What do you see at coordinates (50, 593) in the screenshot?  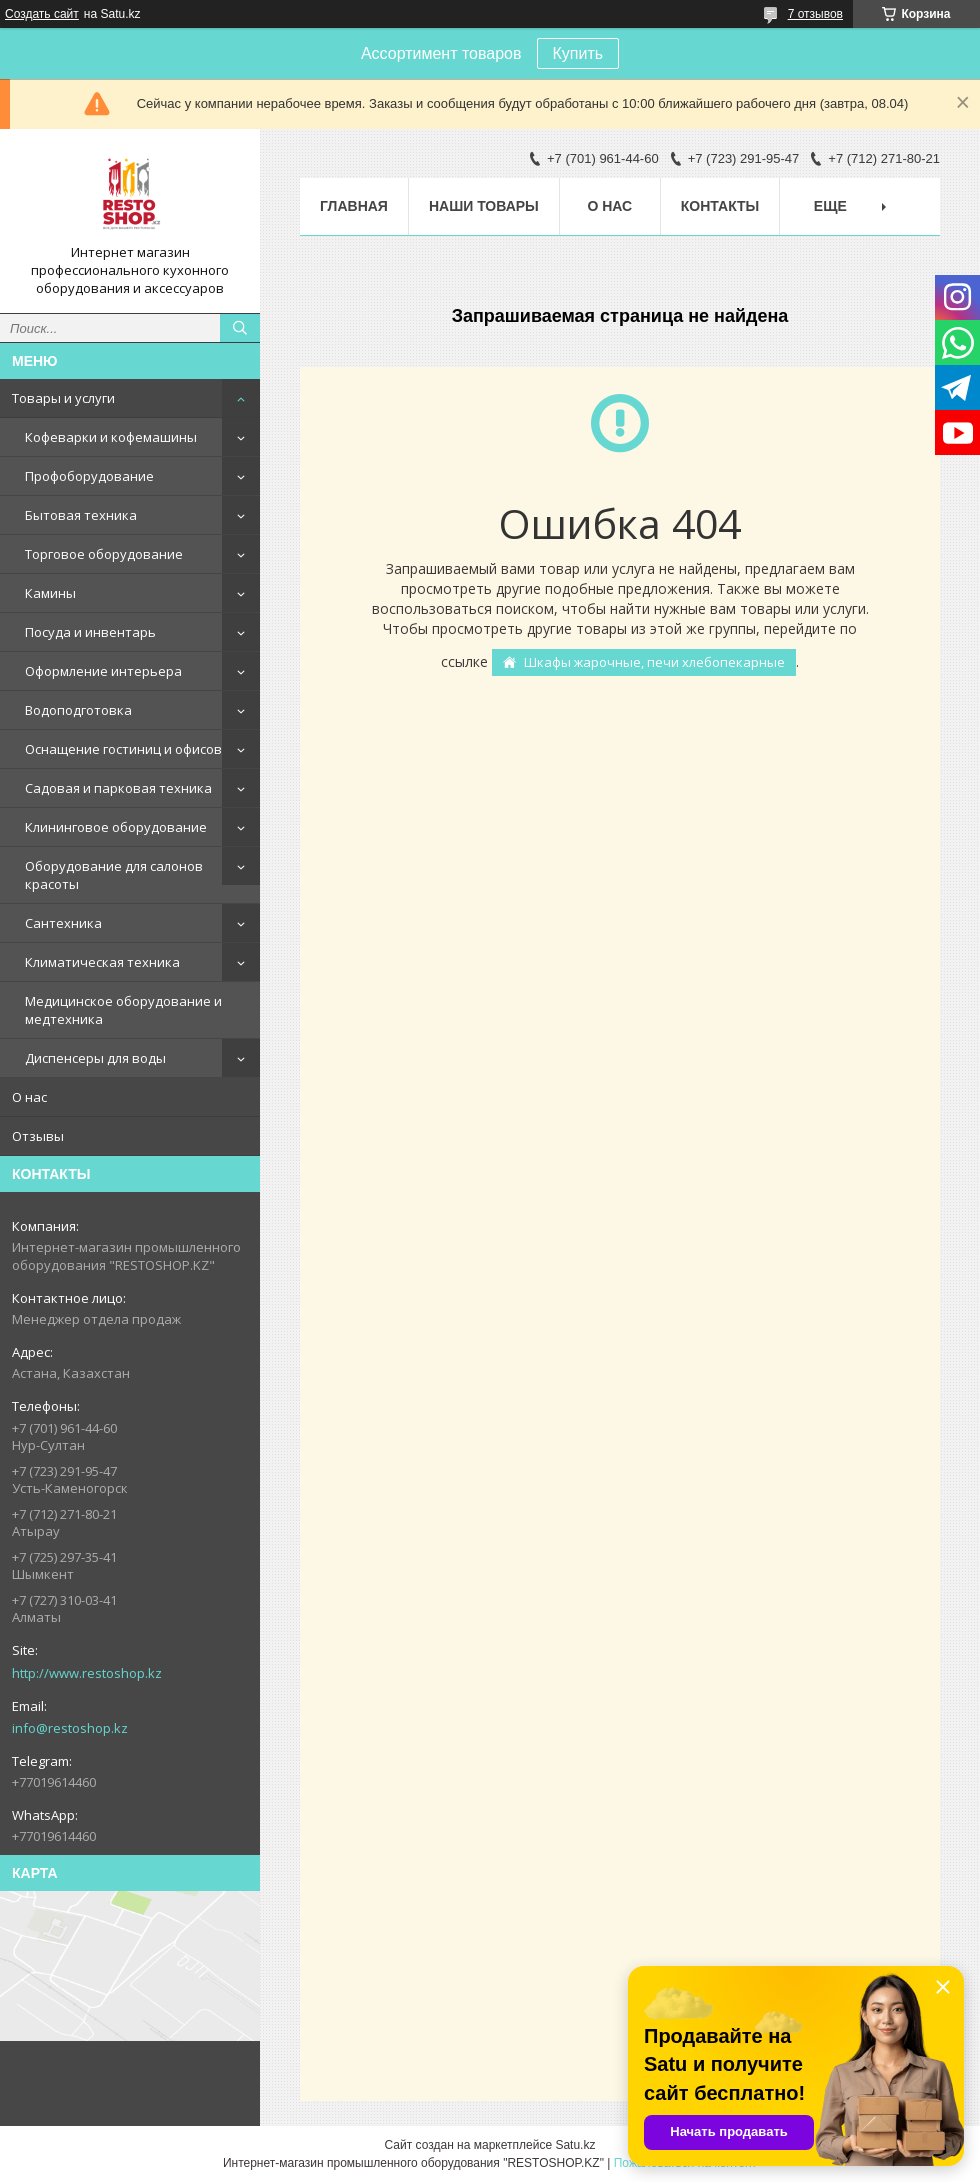 I see `Камины` at bounding box center [50, 593].